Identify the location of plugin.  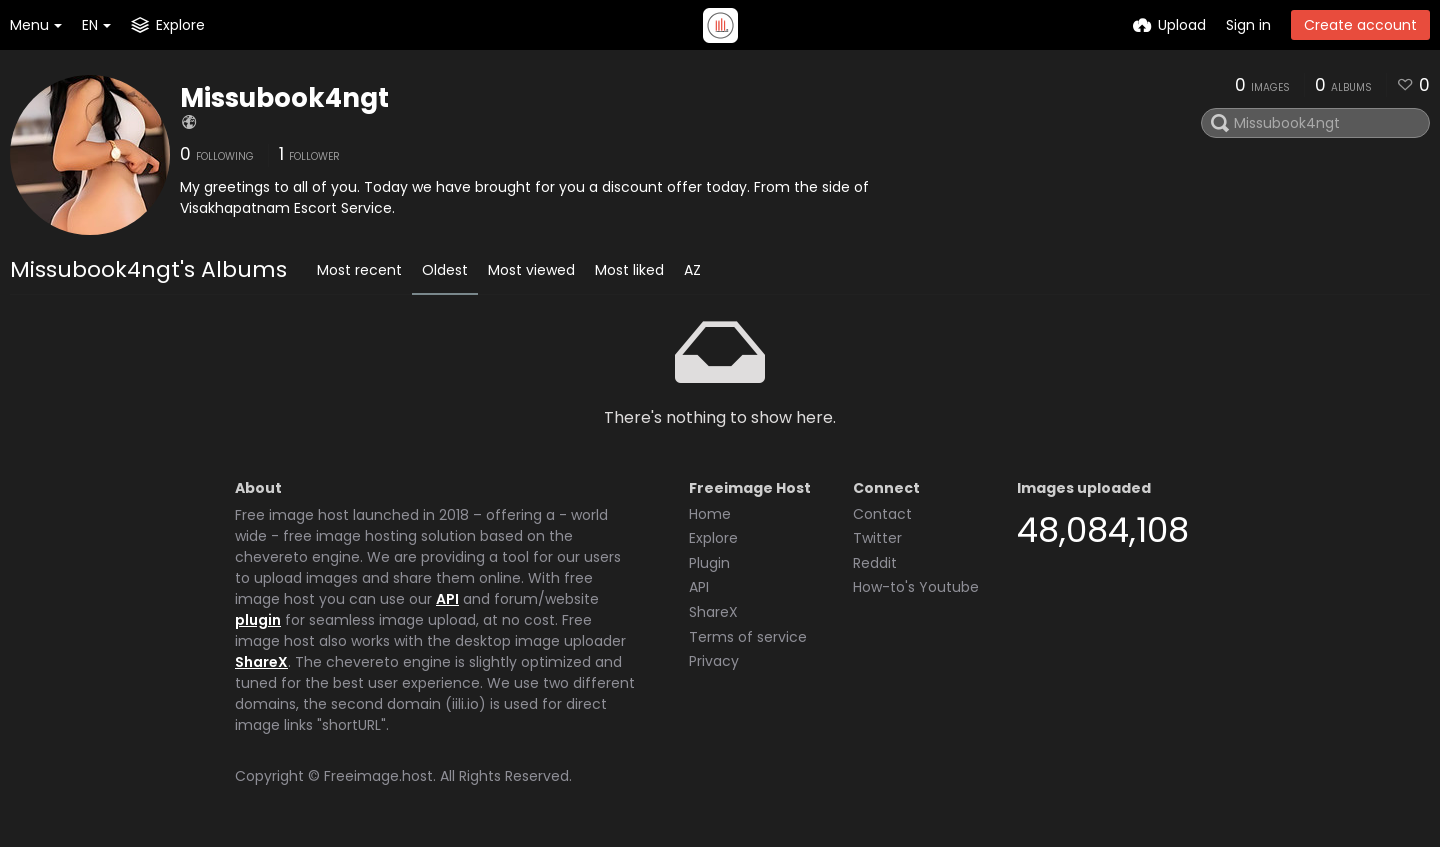
(258, 620).